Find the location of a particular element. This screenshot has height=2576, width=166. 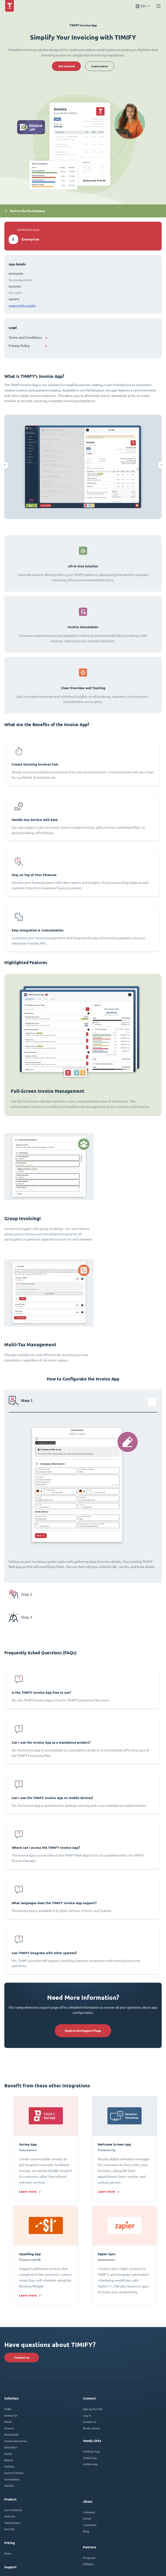

Tablet App is located at coordinates (90, 2457).